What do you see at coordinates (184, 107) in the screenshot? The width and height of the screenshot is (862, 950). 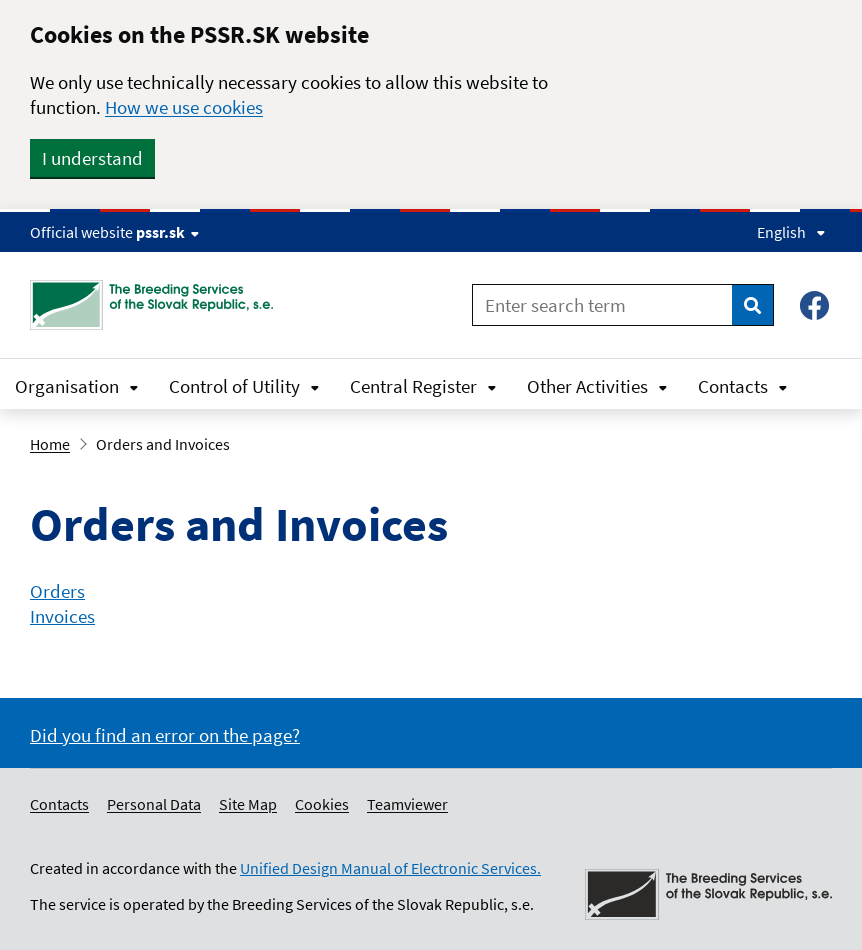 I see `How we use cookies` at bounding box center [184, 107].